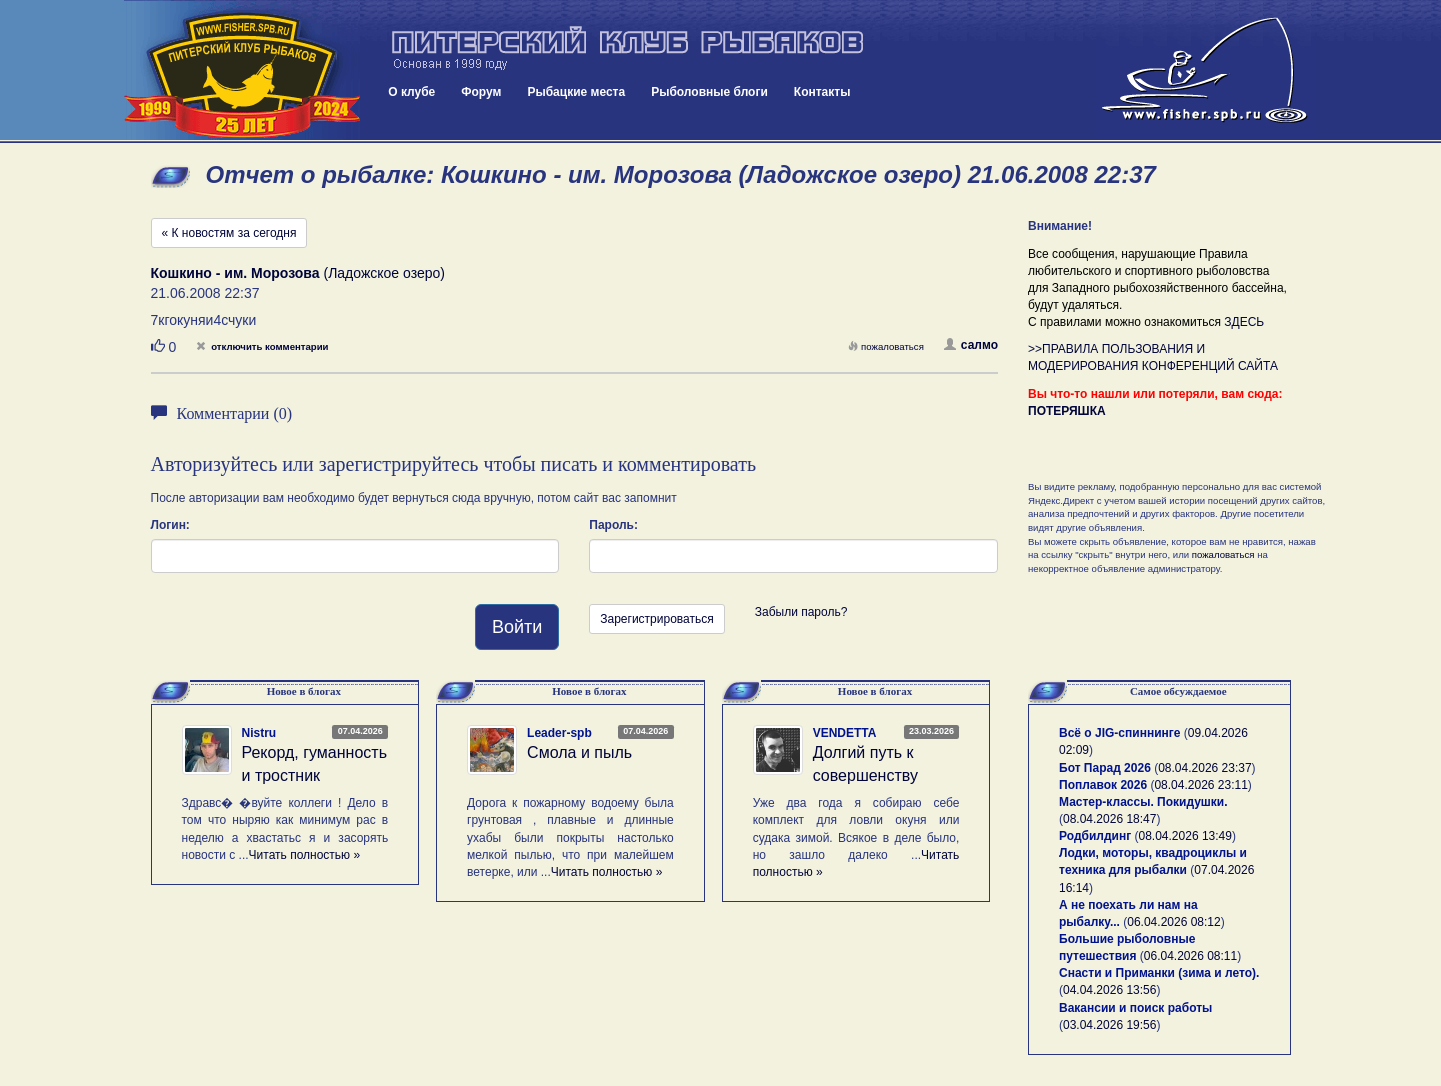 This screenshot has height=1086, width=1441. Describe the element at coordinates (576, 92) in the screenshot. I see `Рыбацкие места` at that location.